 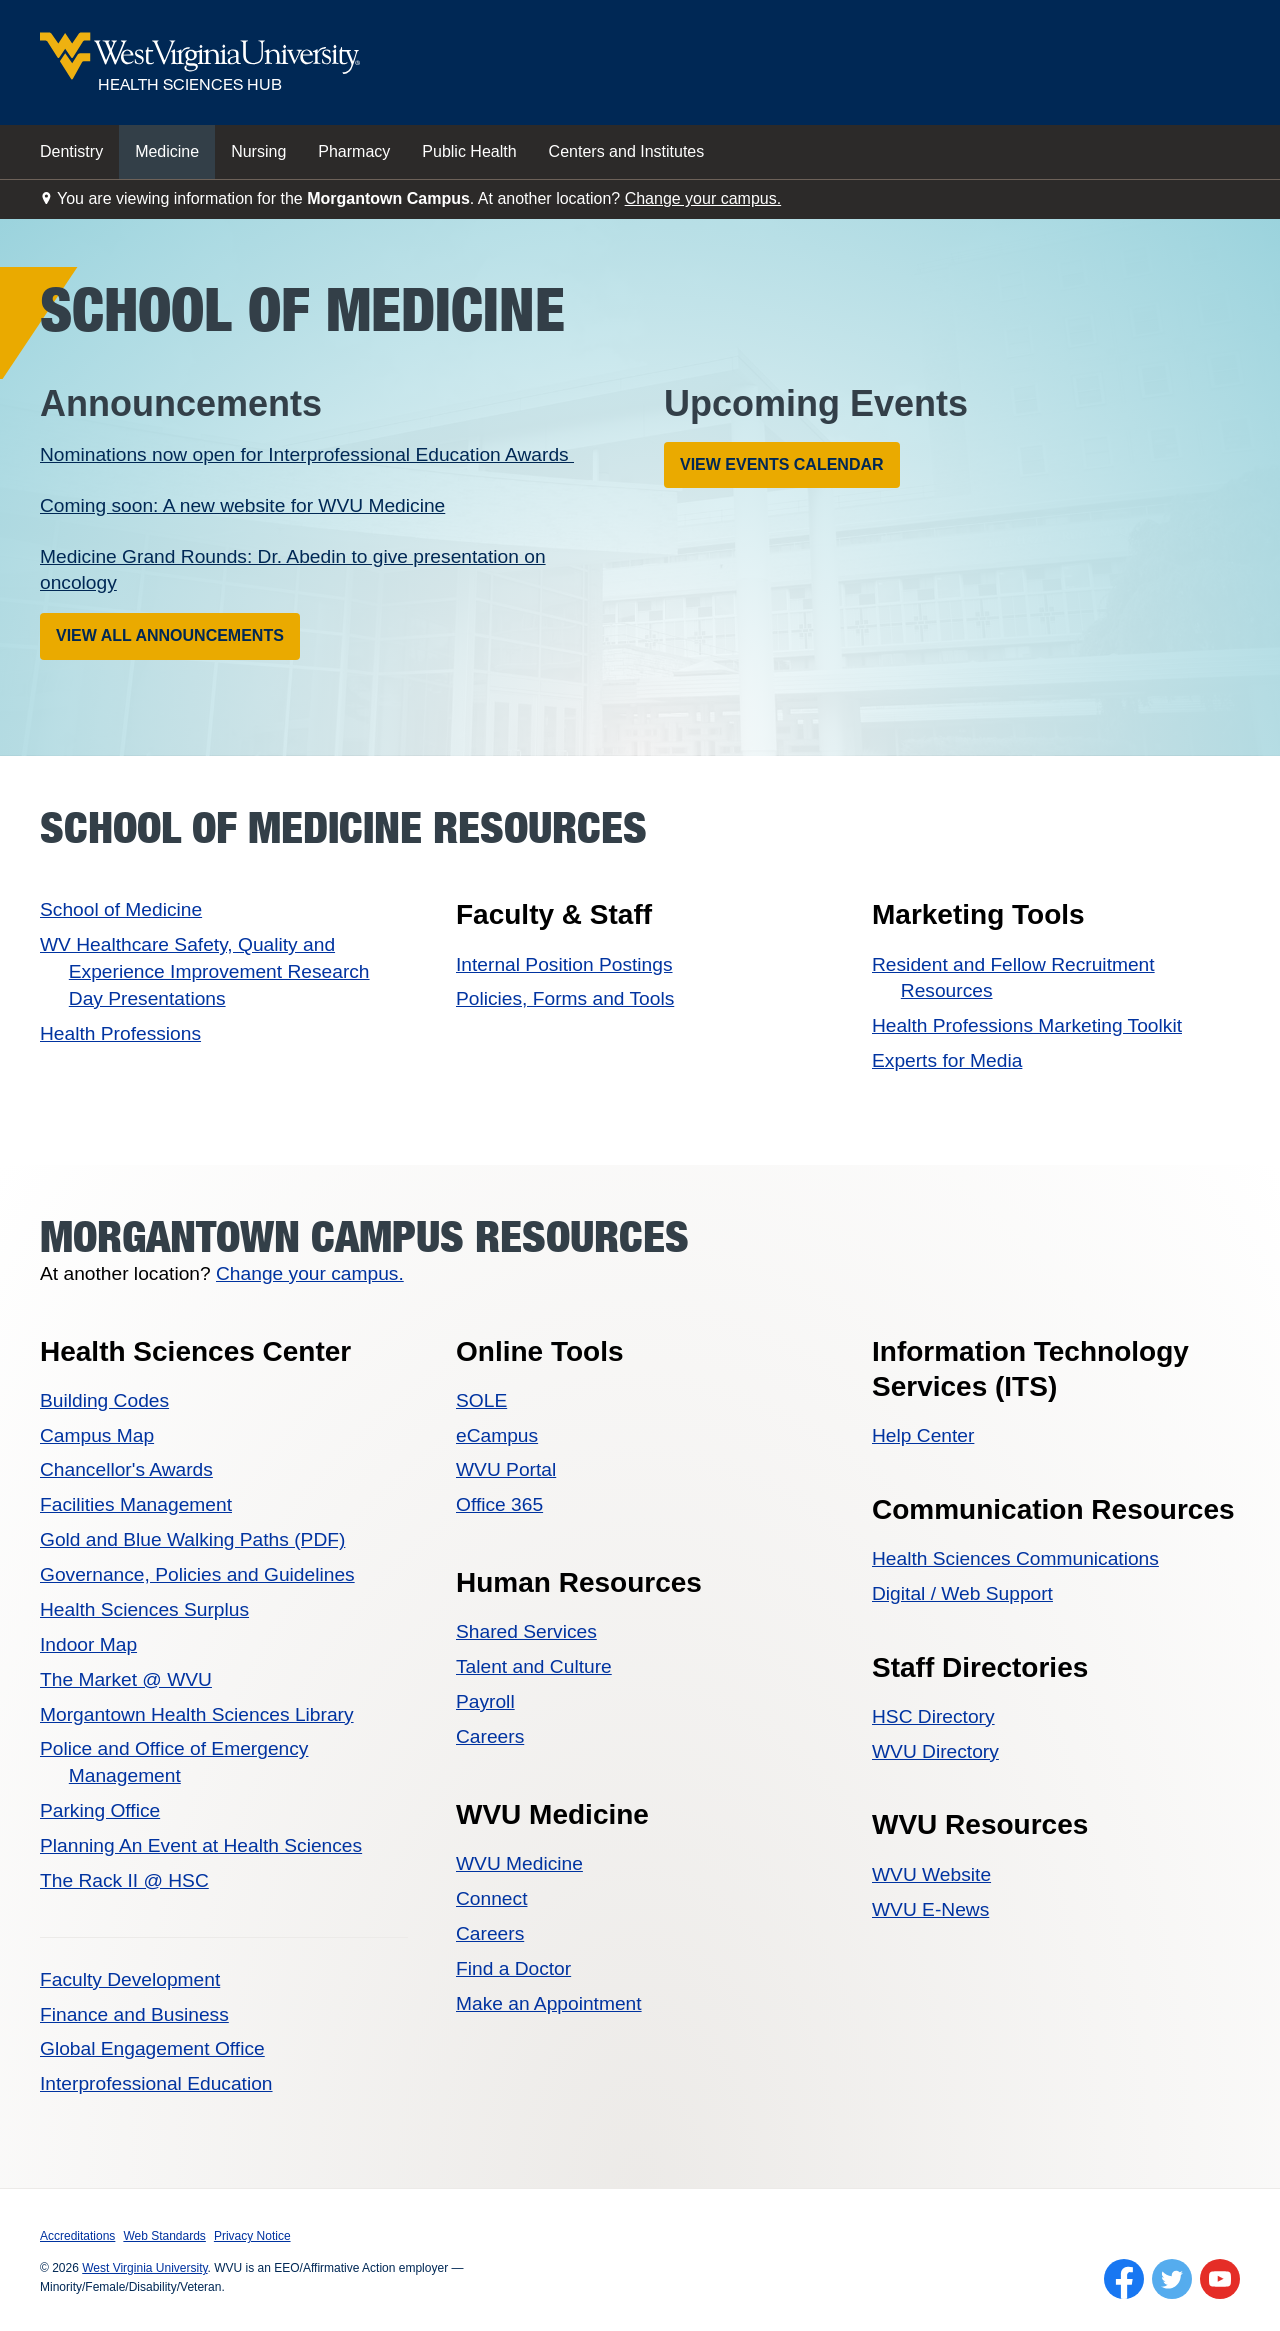 What do you see at coordinates (170, 635) in the screenshot?
I see `View All Announcements` at bounding box center [170, 635].